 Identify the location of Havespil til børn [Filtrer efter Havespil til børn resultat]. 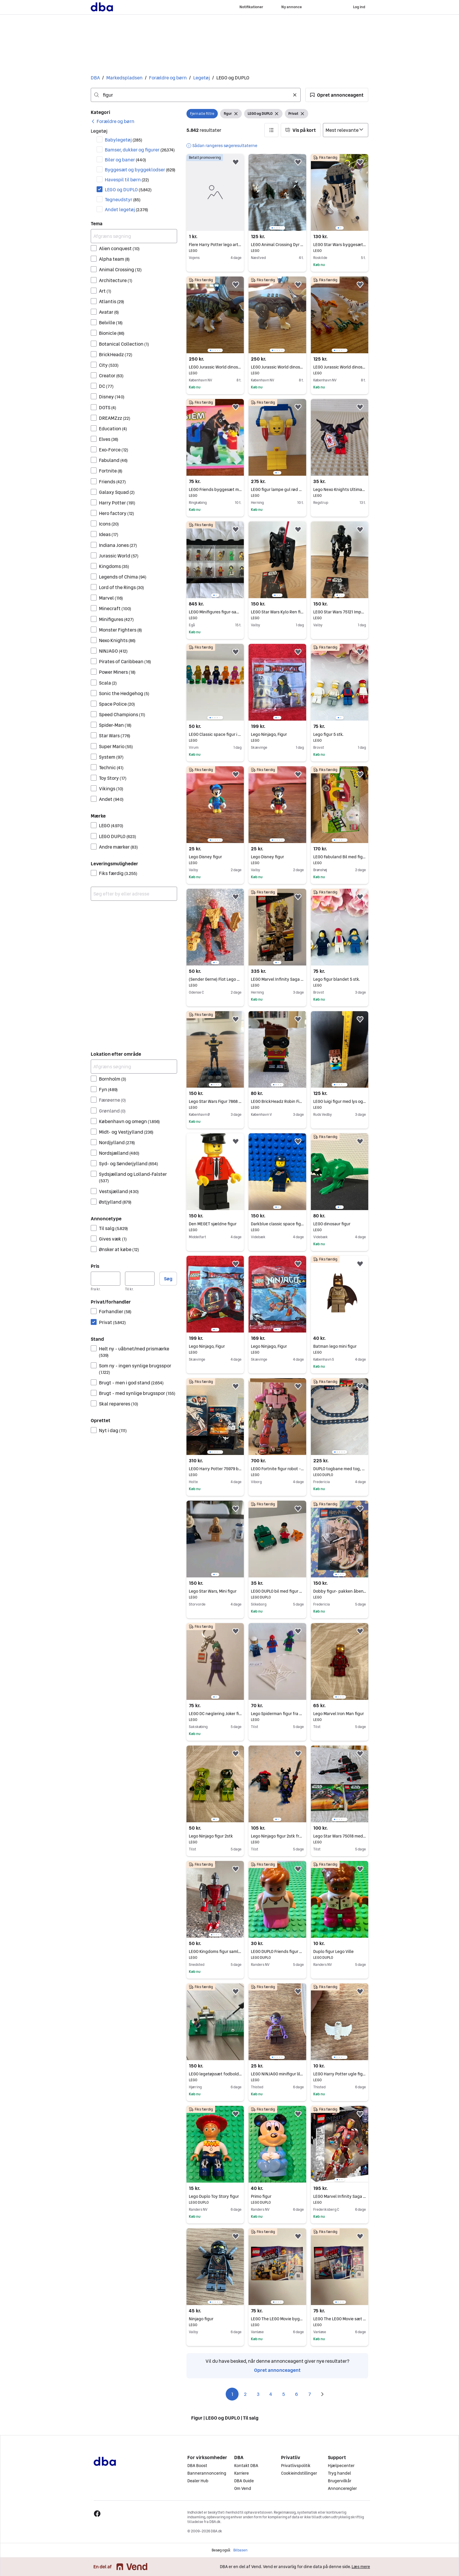
(127, 179).